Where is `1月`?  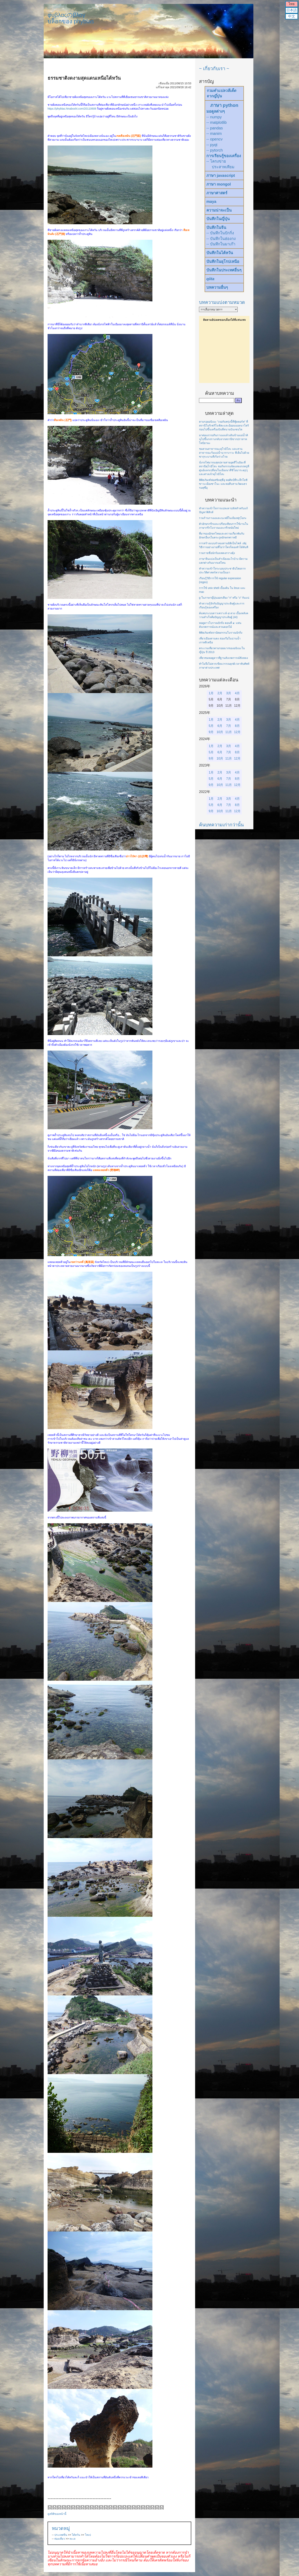 1月 is located at coordinates (211, 693).